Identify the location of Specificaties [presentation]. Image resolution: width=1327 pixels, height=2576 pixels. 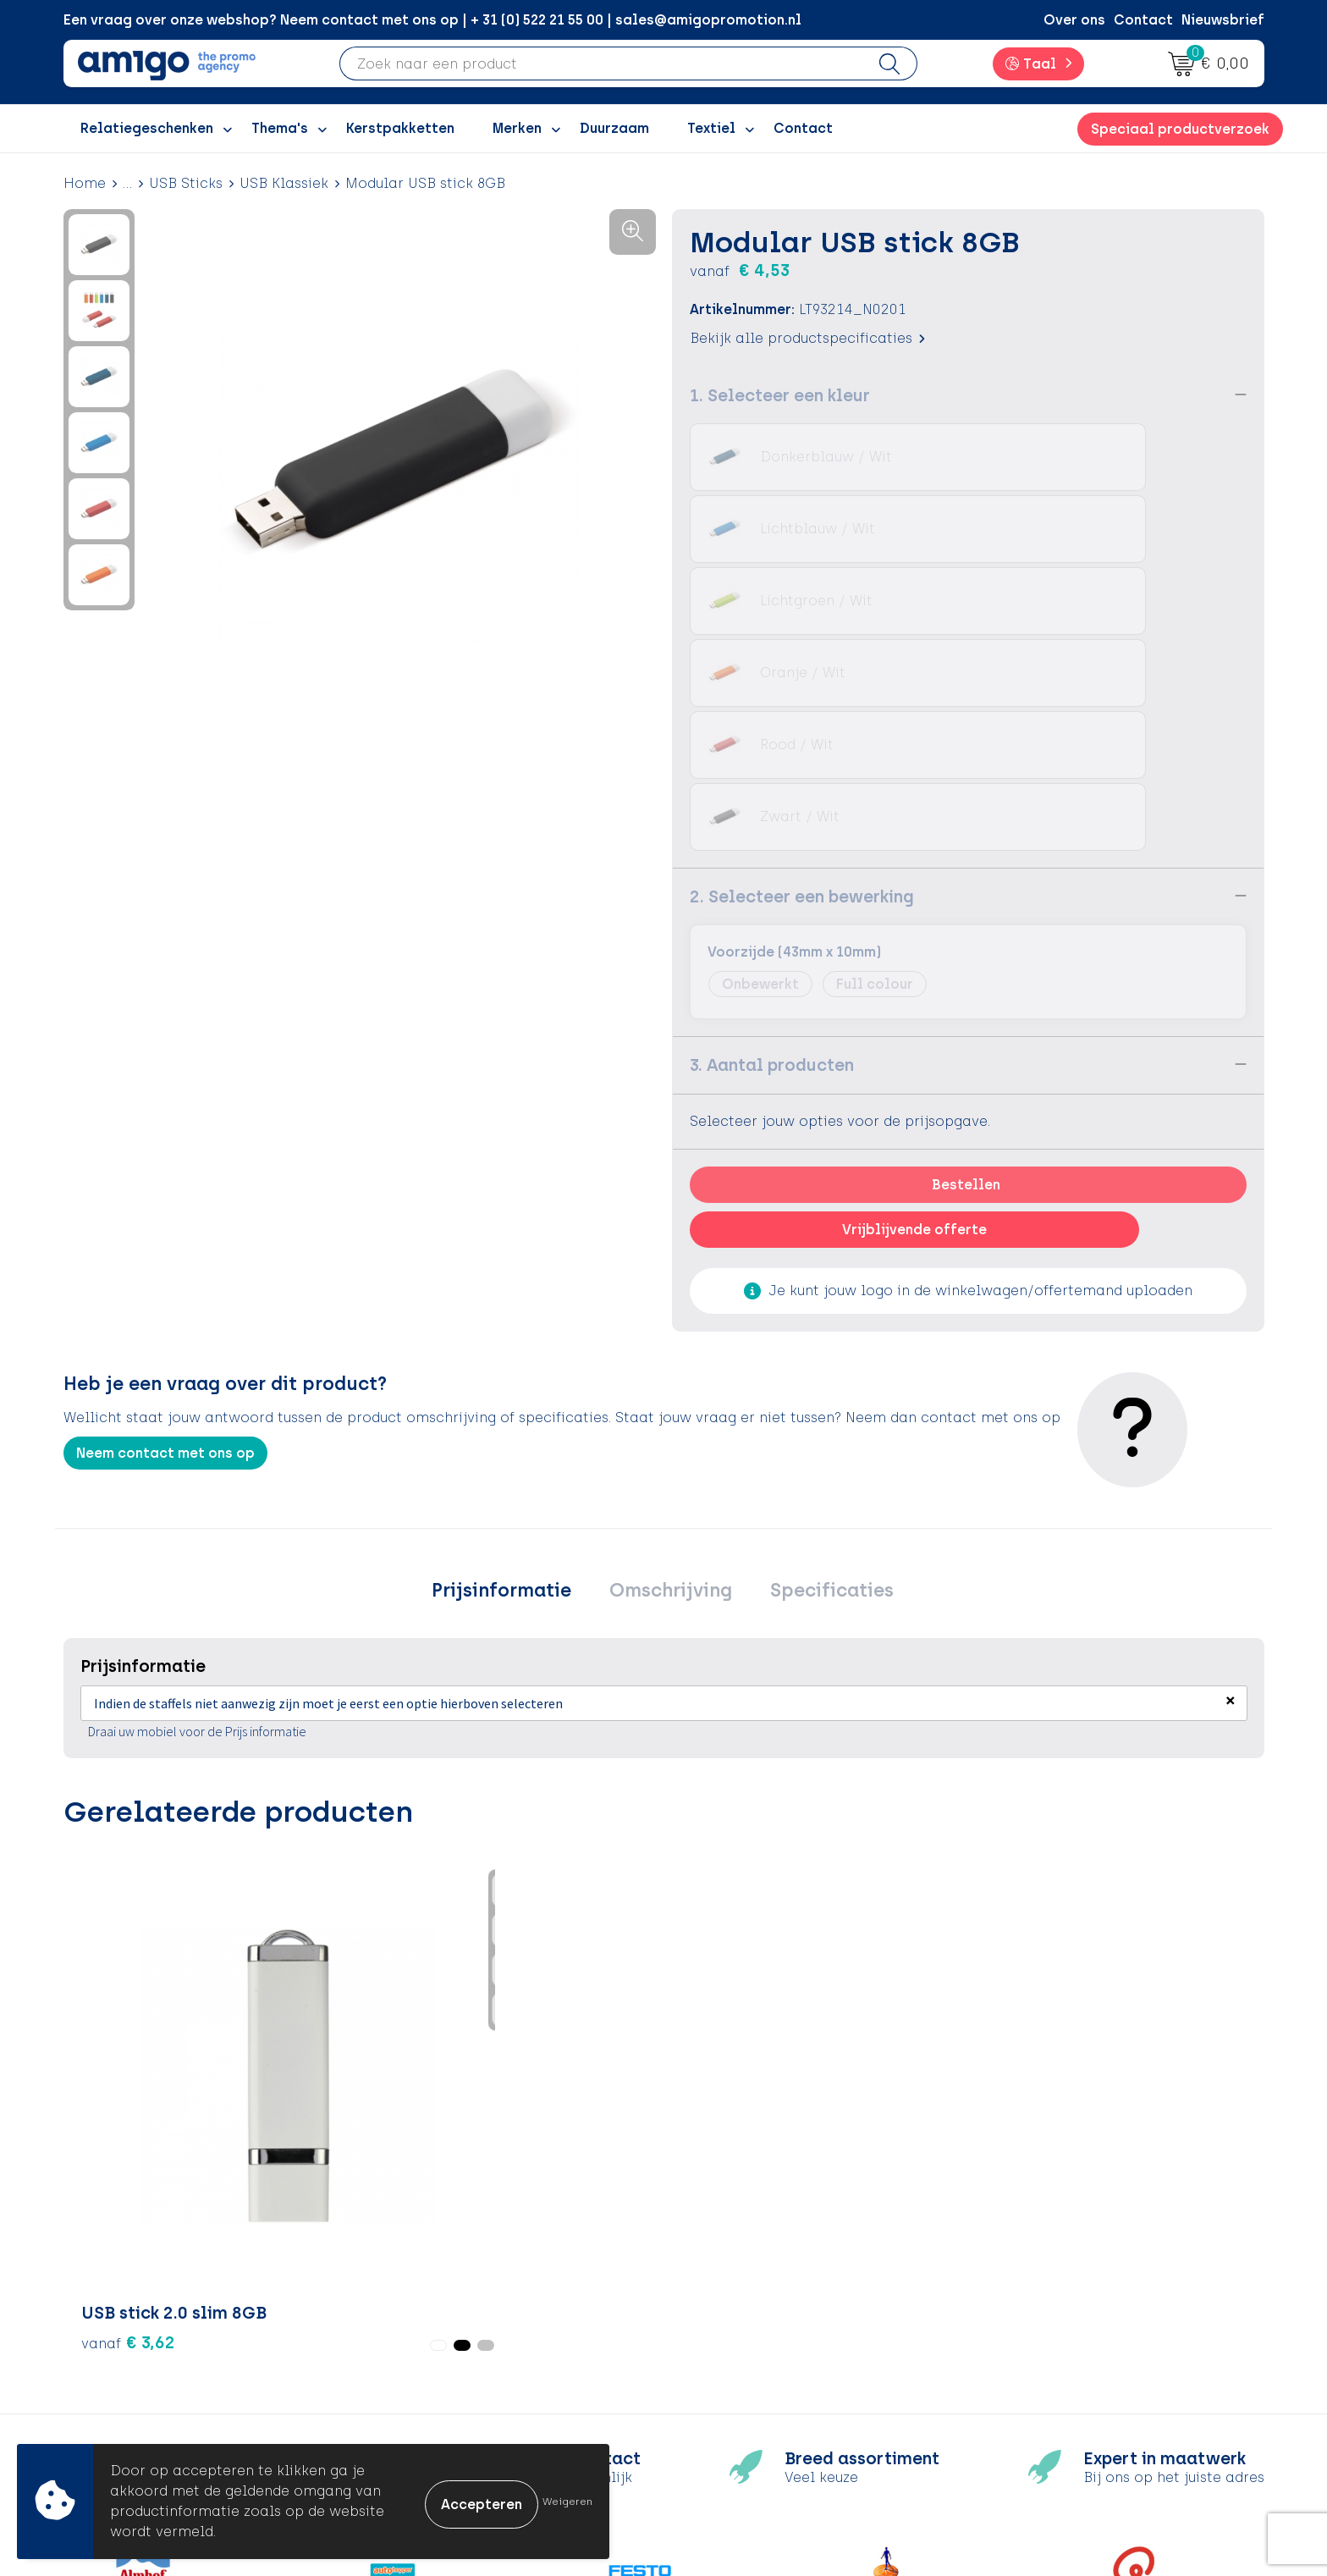
(819, 1305).